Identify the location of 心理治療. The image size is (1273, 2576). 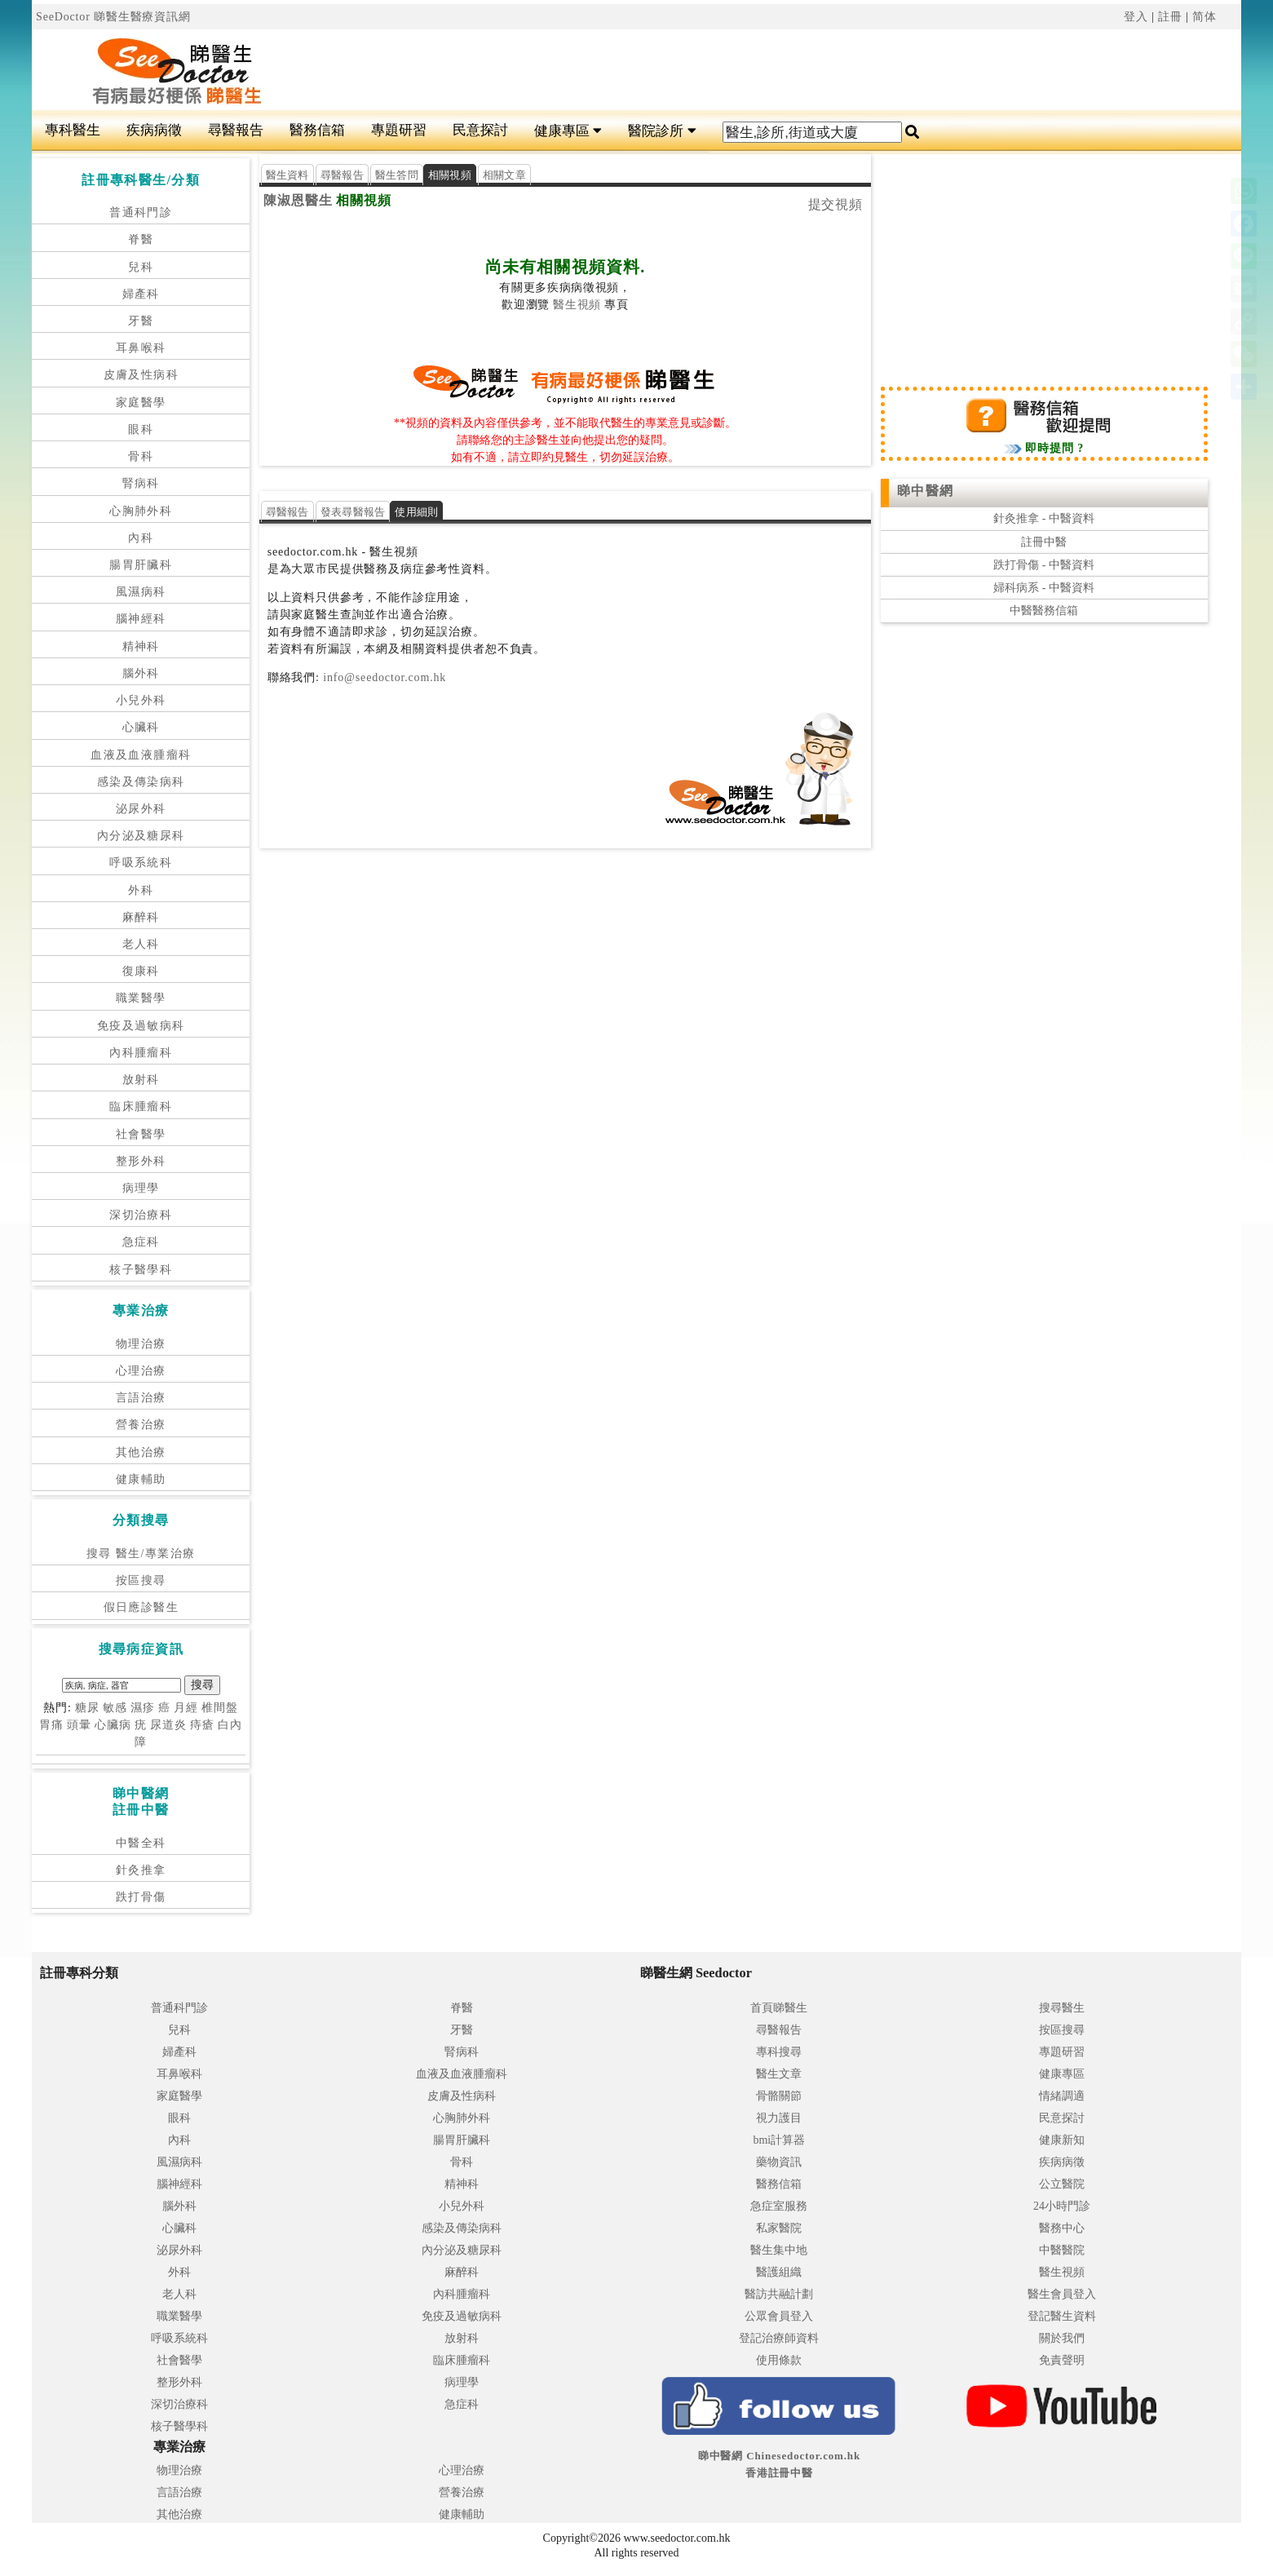
(141, 1371).